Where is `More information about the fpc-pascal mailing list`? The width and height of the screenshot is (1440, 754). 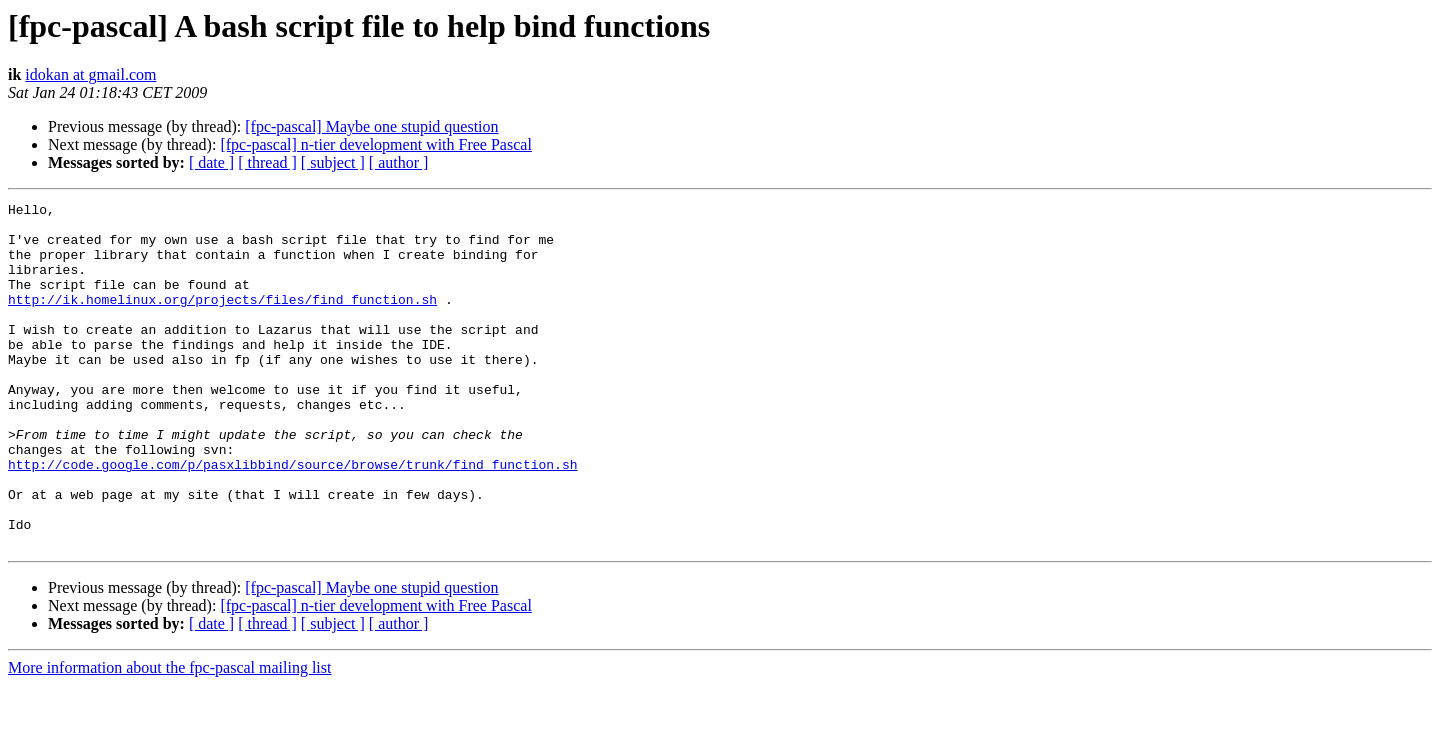 More information about the fpc-pascal mailing list is located at coordinates (169, 736).